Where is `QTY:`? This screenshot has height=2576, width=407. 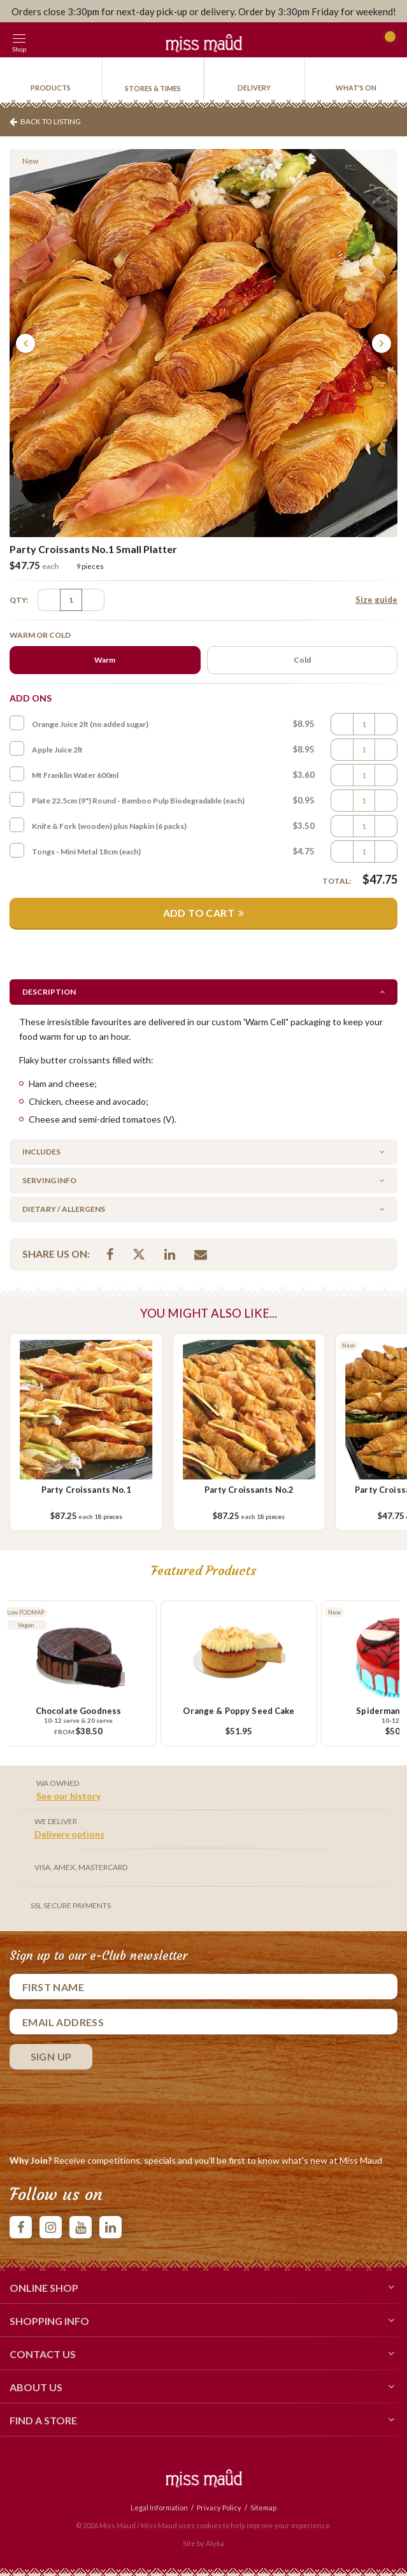
QTY: is located at coordinates (19, 600).